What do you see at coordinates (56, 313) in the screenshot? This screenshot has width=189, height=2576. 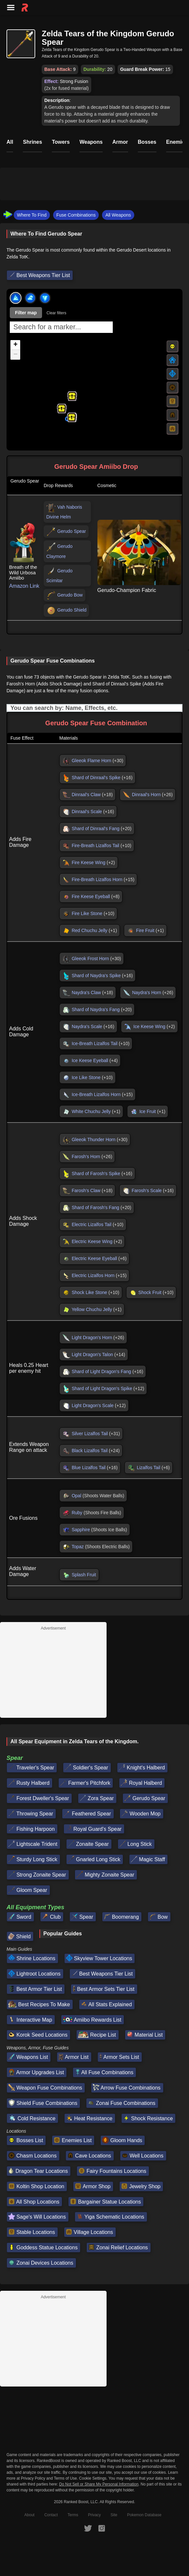 I see `Clear filters` at bounding box center [56, 313].